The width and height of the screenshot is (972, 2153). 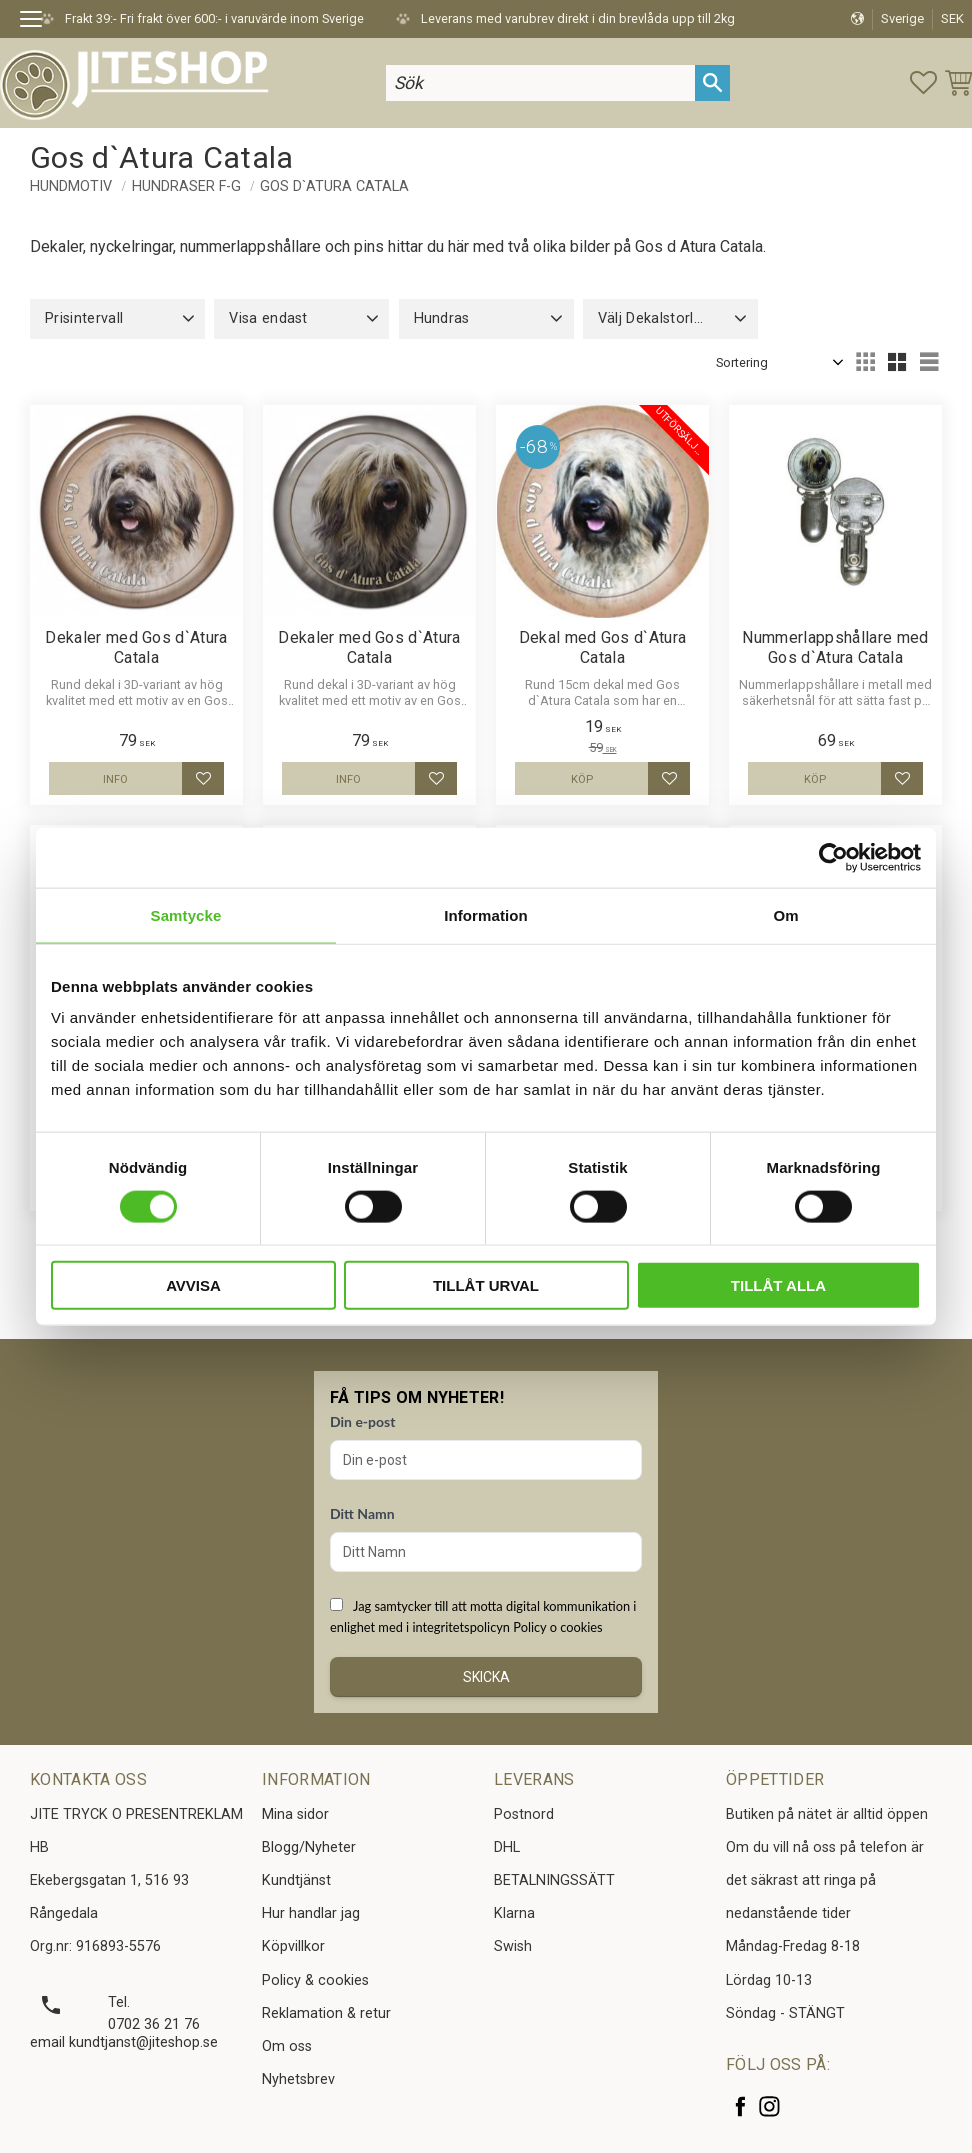 What do you see at coordinates (295, 1814) in the screenshot?
I see `Mina sidor` at bounding box center [295, 1814].